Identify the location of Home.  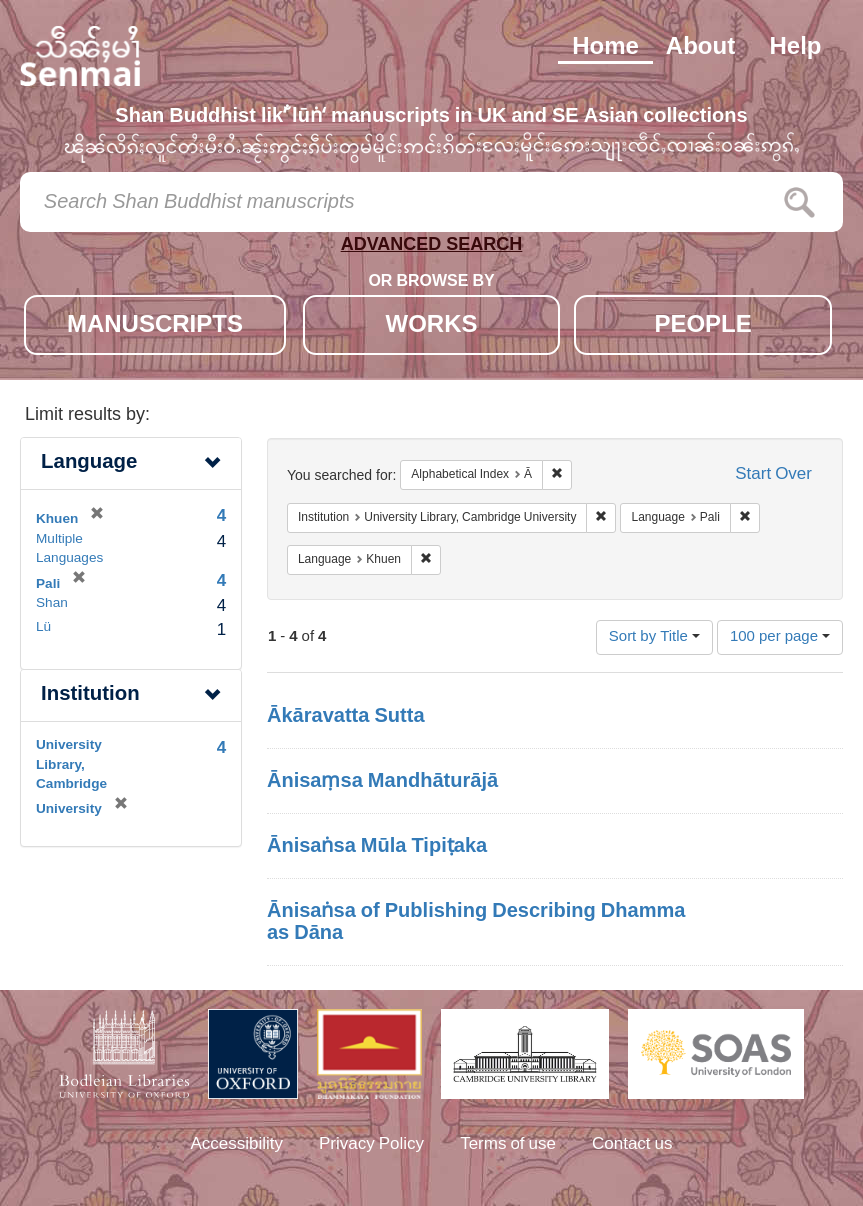
(605, 48).